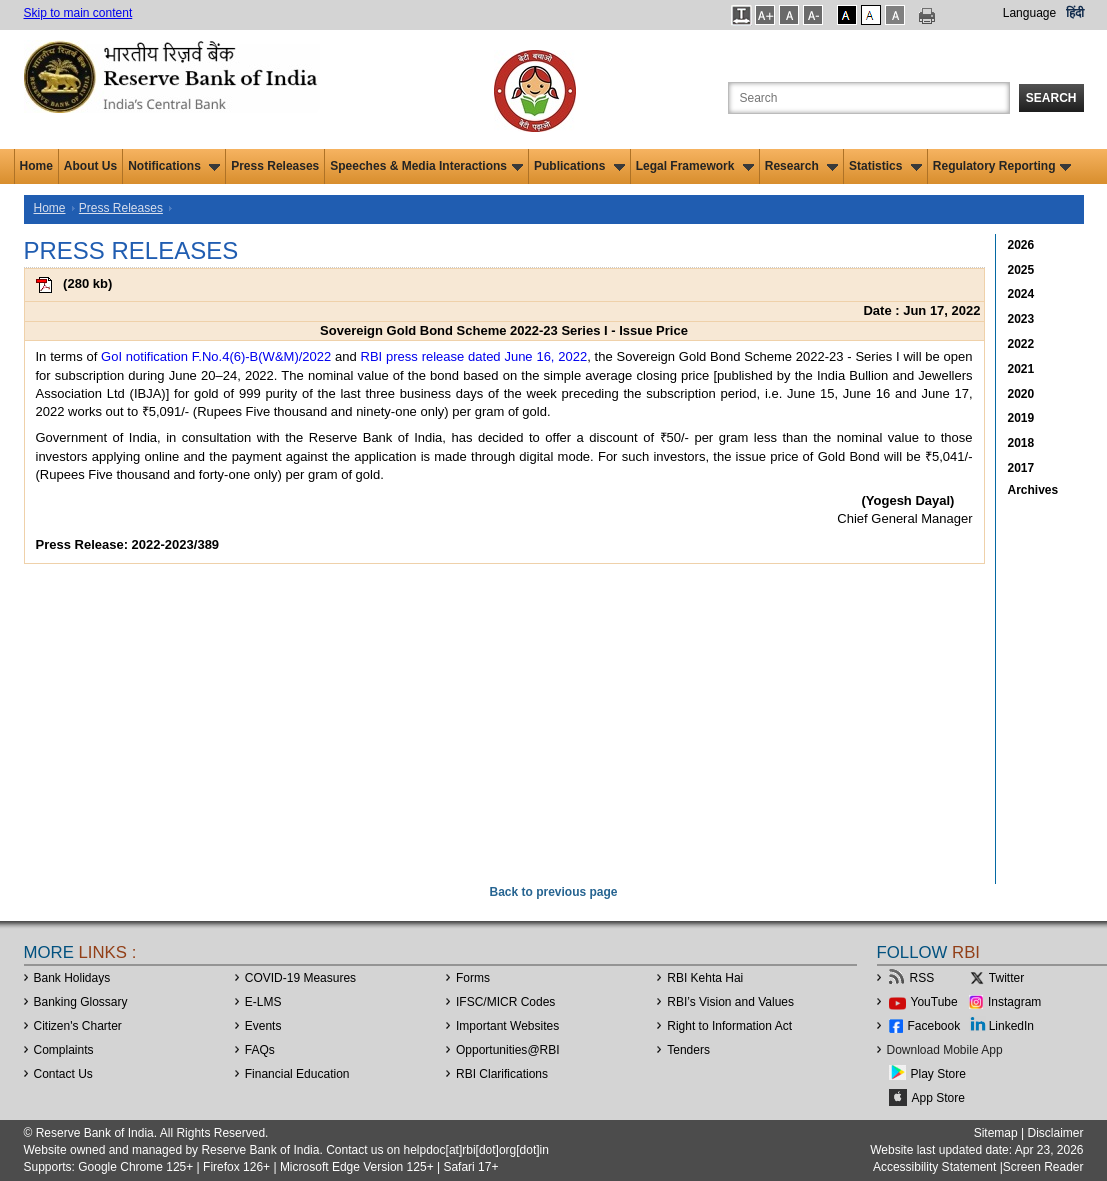  Describe the element at coordinates (275, 166) in the screenshot. I see `Press Releases` at that location.